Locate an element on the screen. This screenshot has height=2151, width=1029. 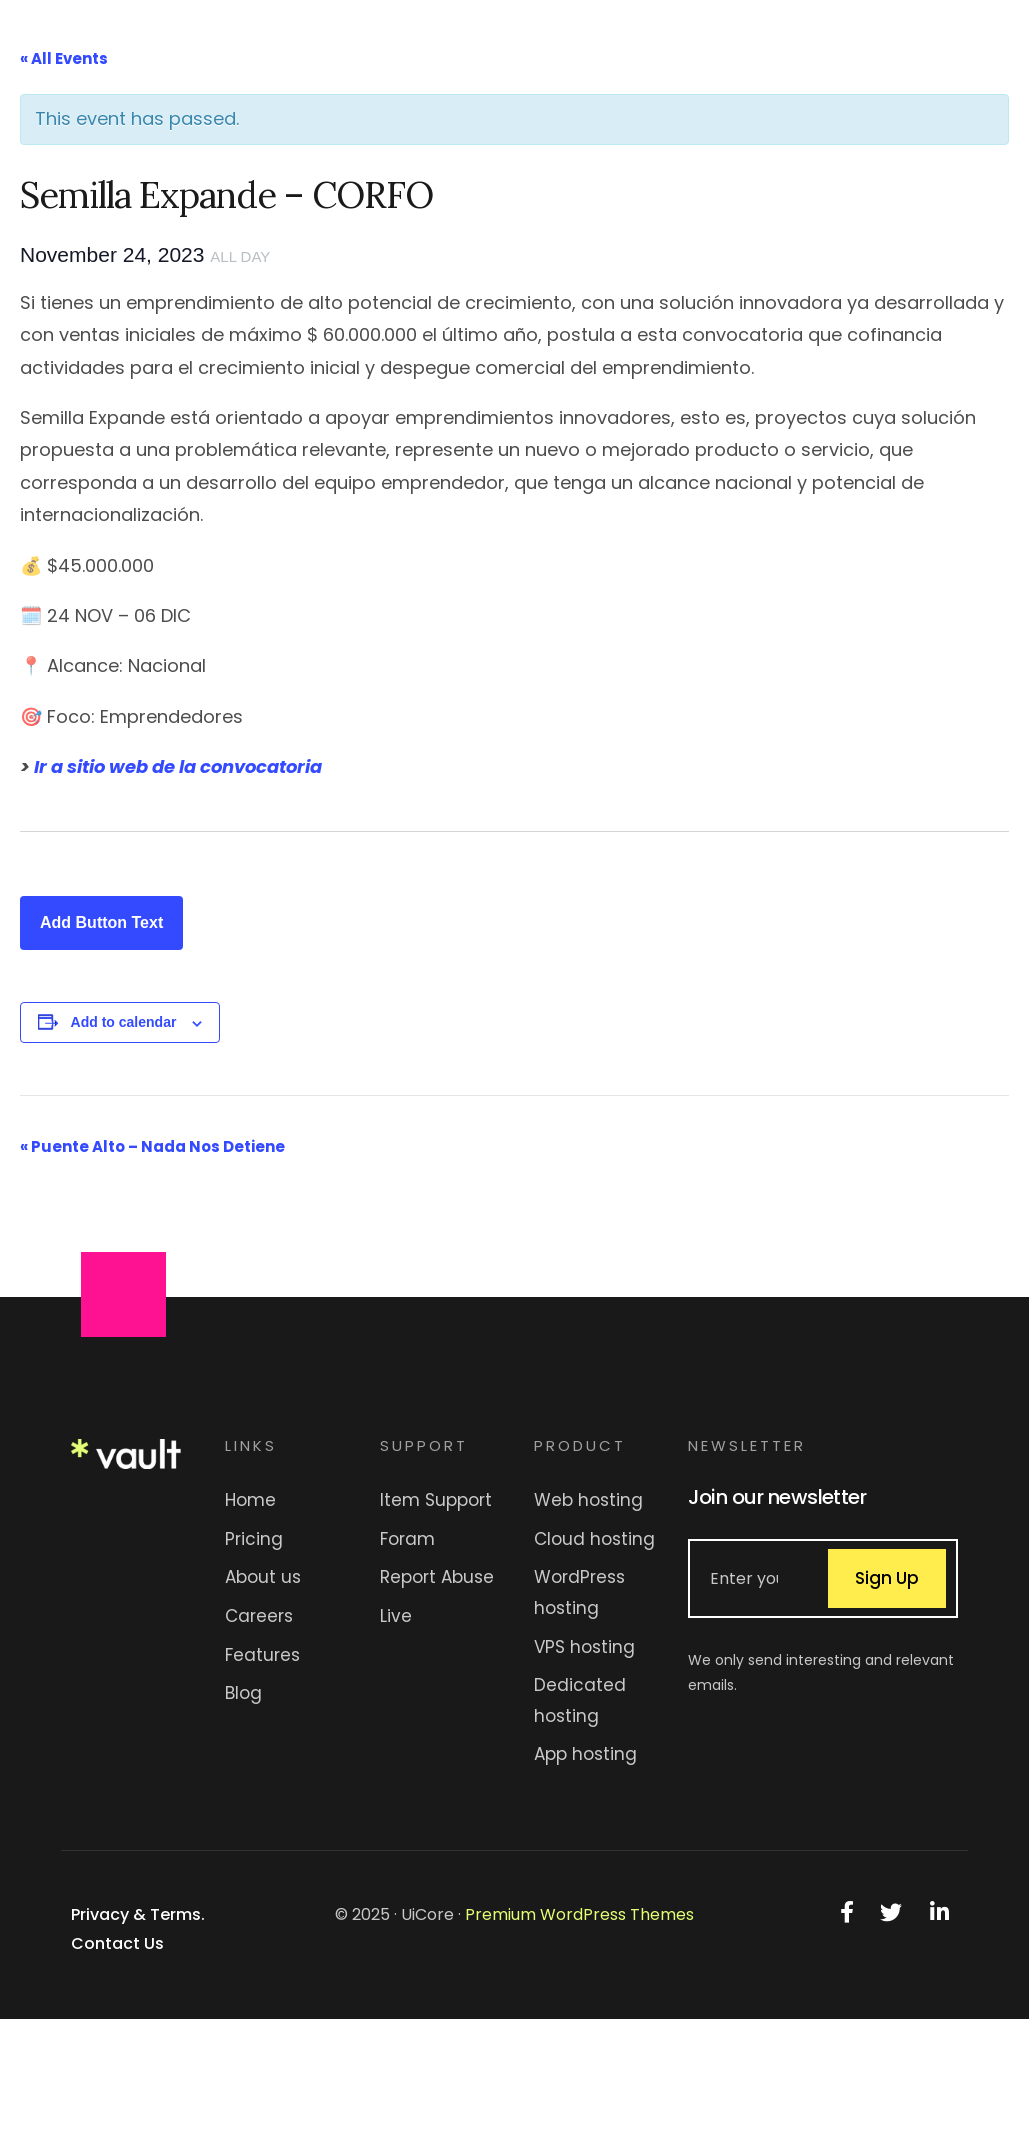
« All Events is located at coordinates (64, 58).